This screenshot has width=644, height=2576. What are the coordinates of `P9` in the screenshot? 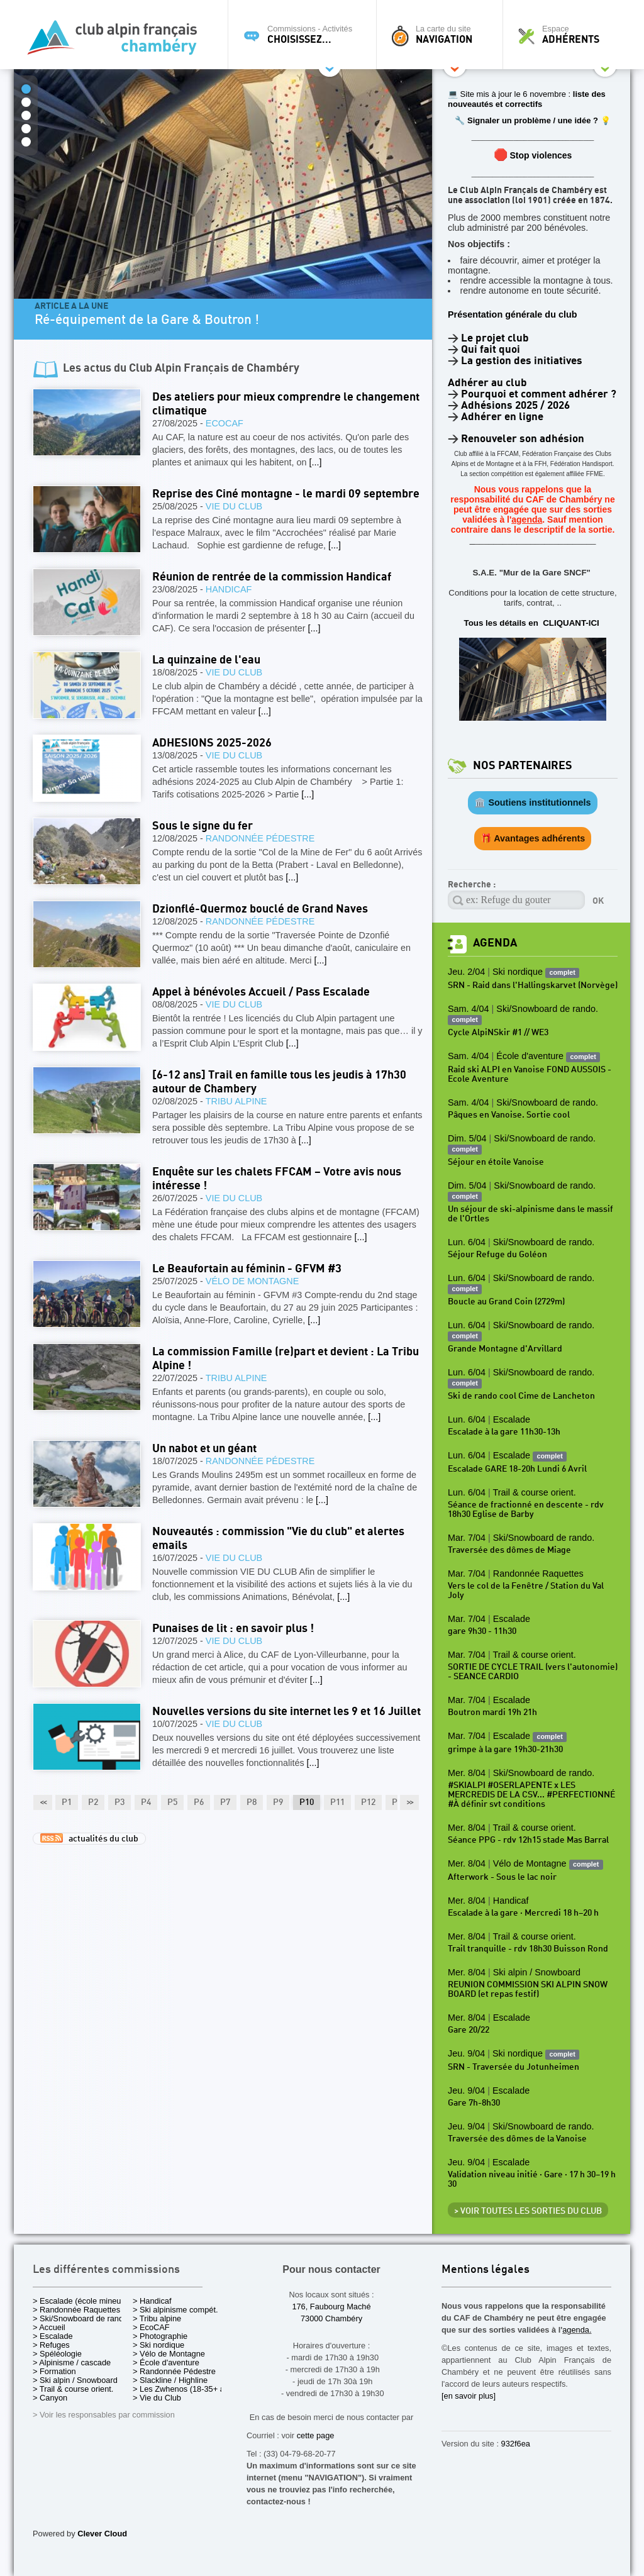 It's located at (278, 1802).